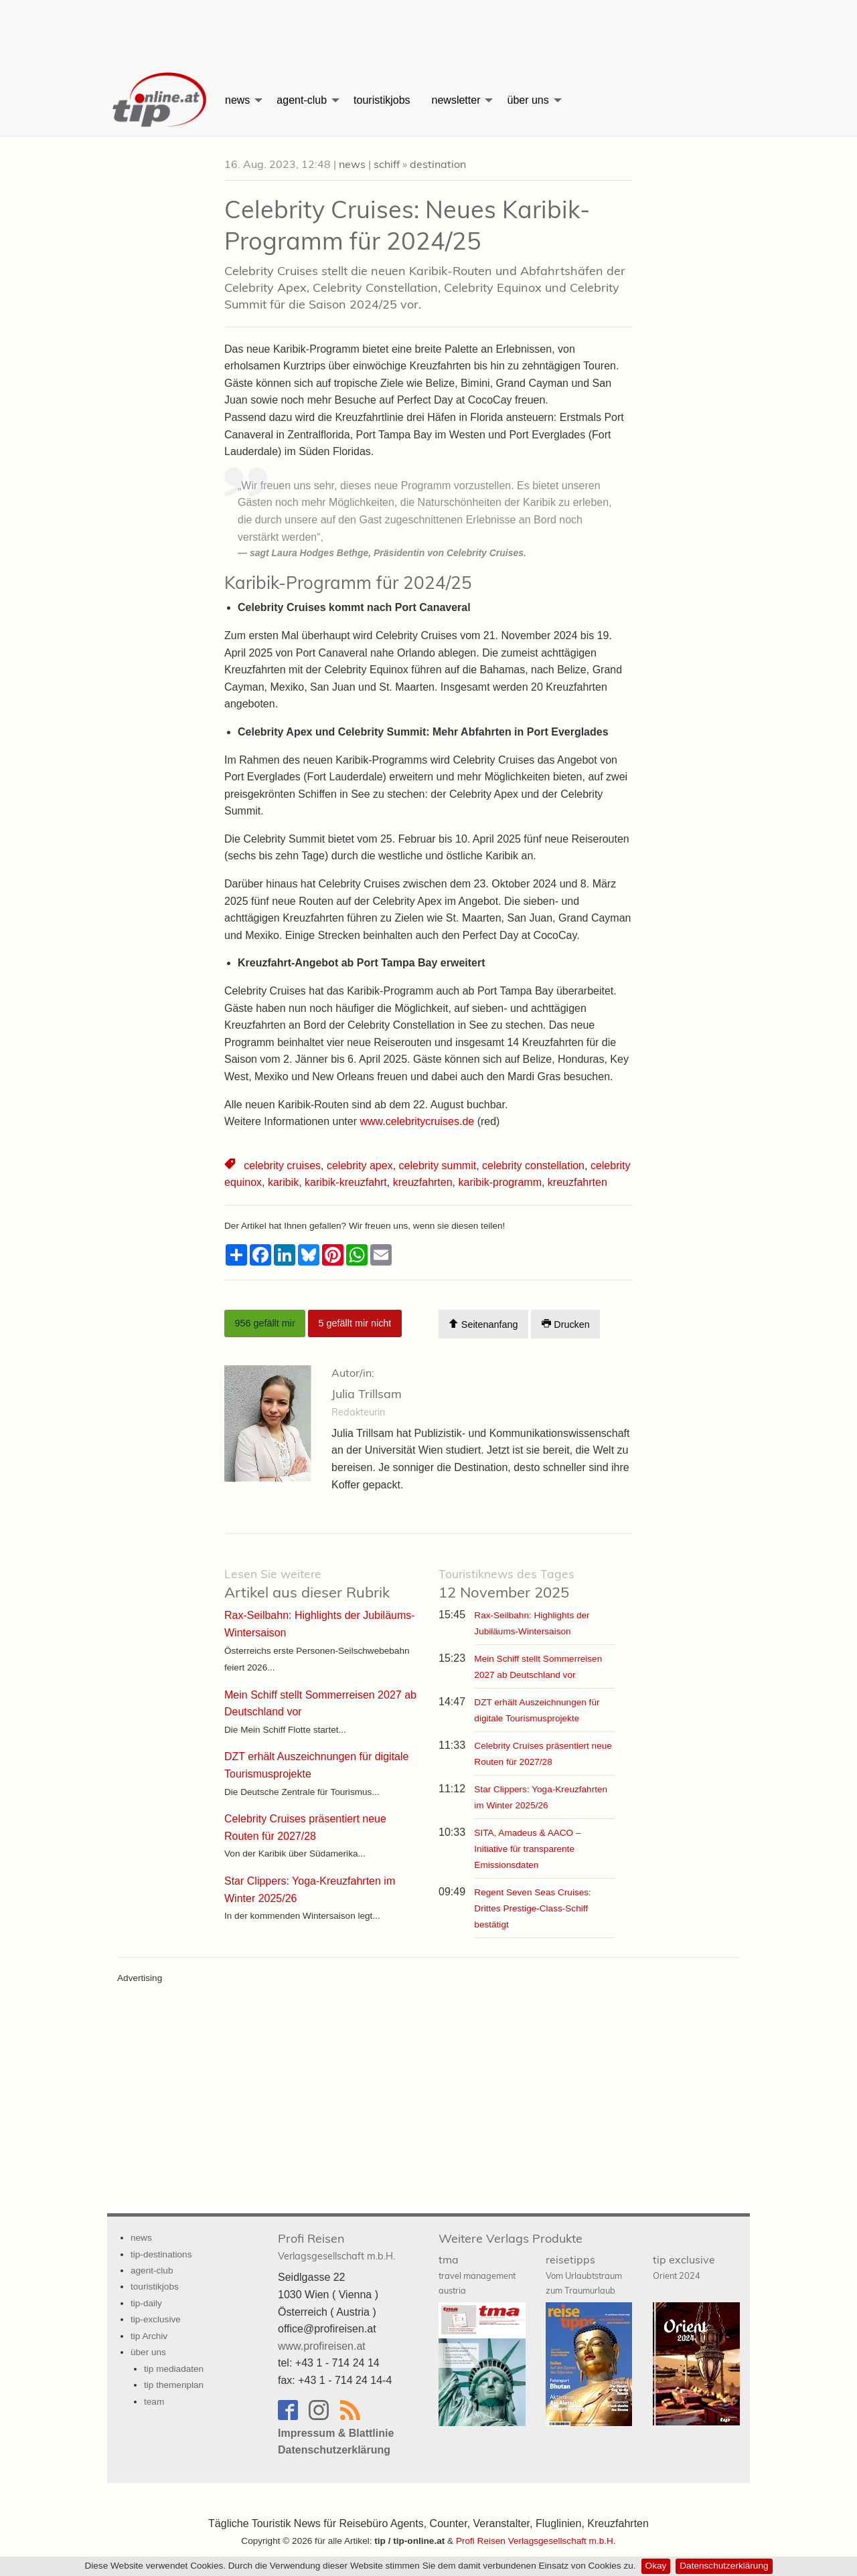 The image size is (857, 2576). What do you see at coordinates (156, 2319) in the screenshot?
I see `tip-exclusive` at bounding box center [156, 2319].